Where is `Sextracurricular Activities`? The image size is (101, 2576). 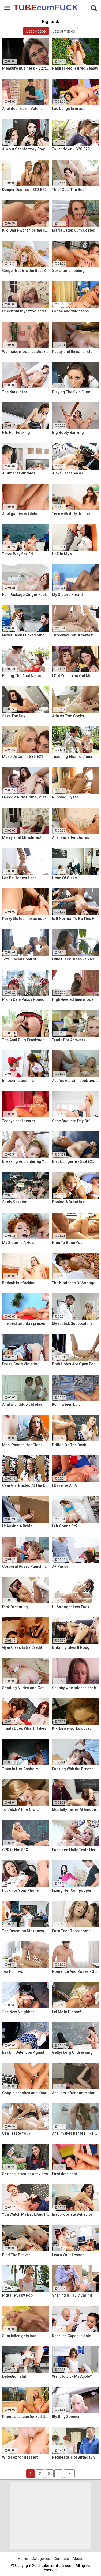
Sextracurricular Activities is located at coordinates (25, 2174).